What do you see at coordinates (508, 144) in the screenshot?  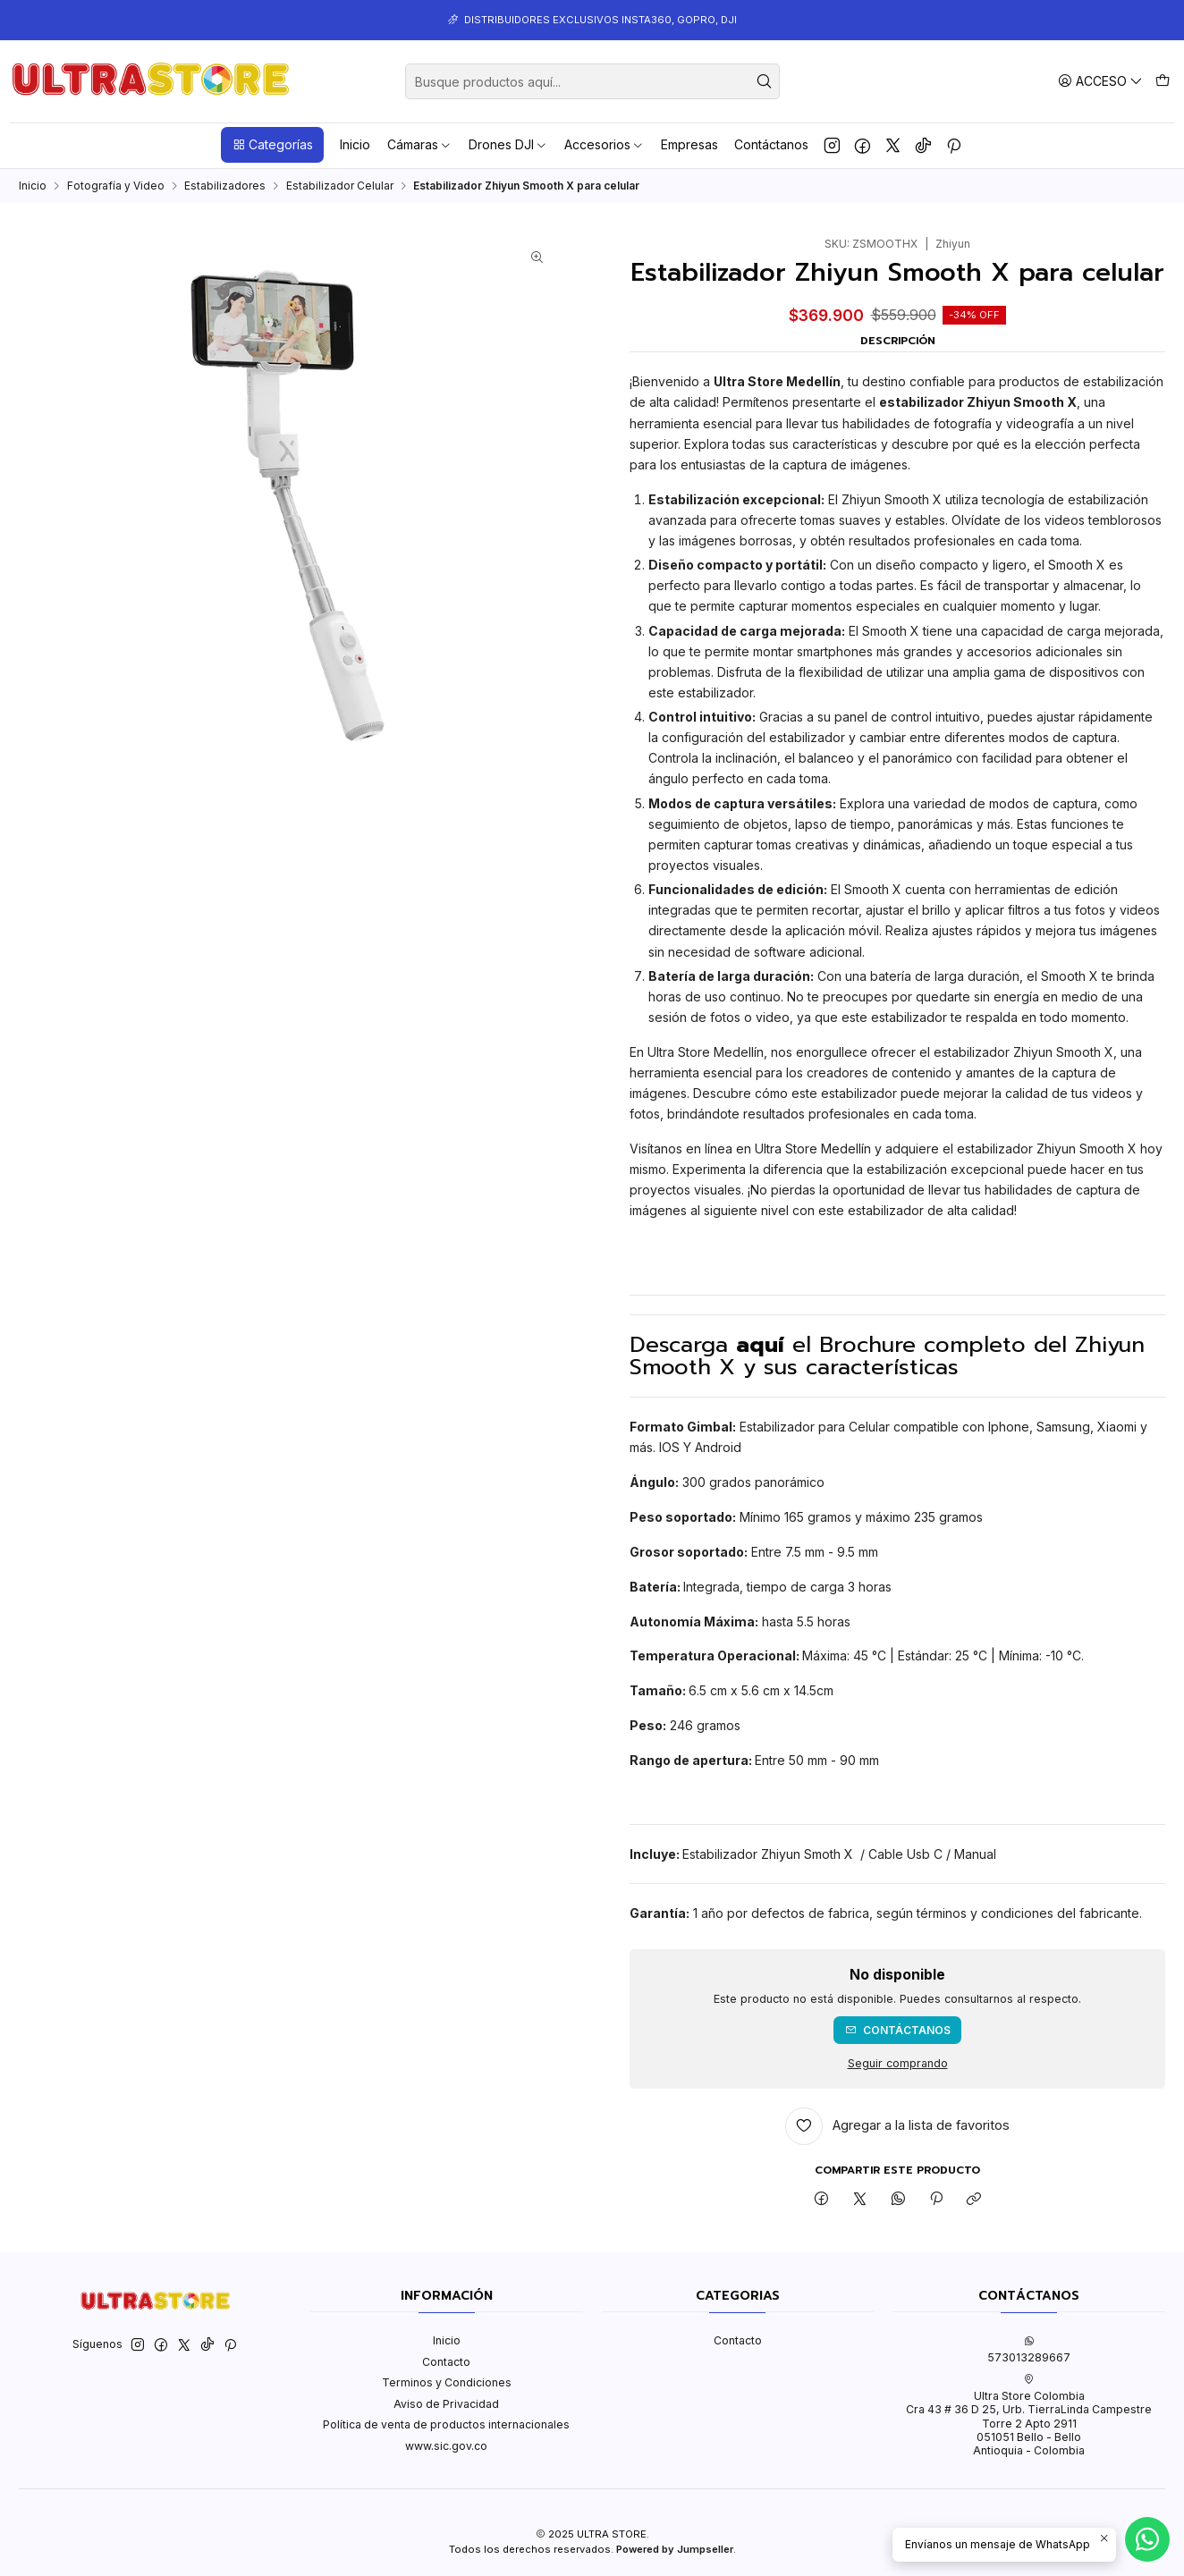 I see `Drones DJI` at bounding box center [508, 144].